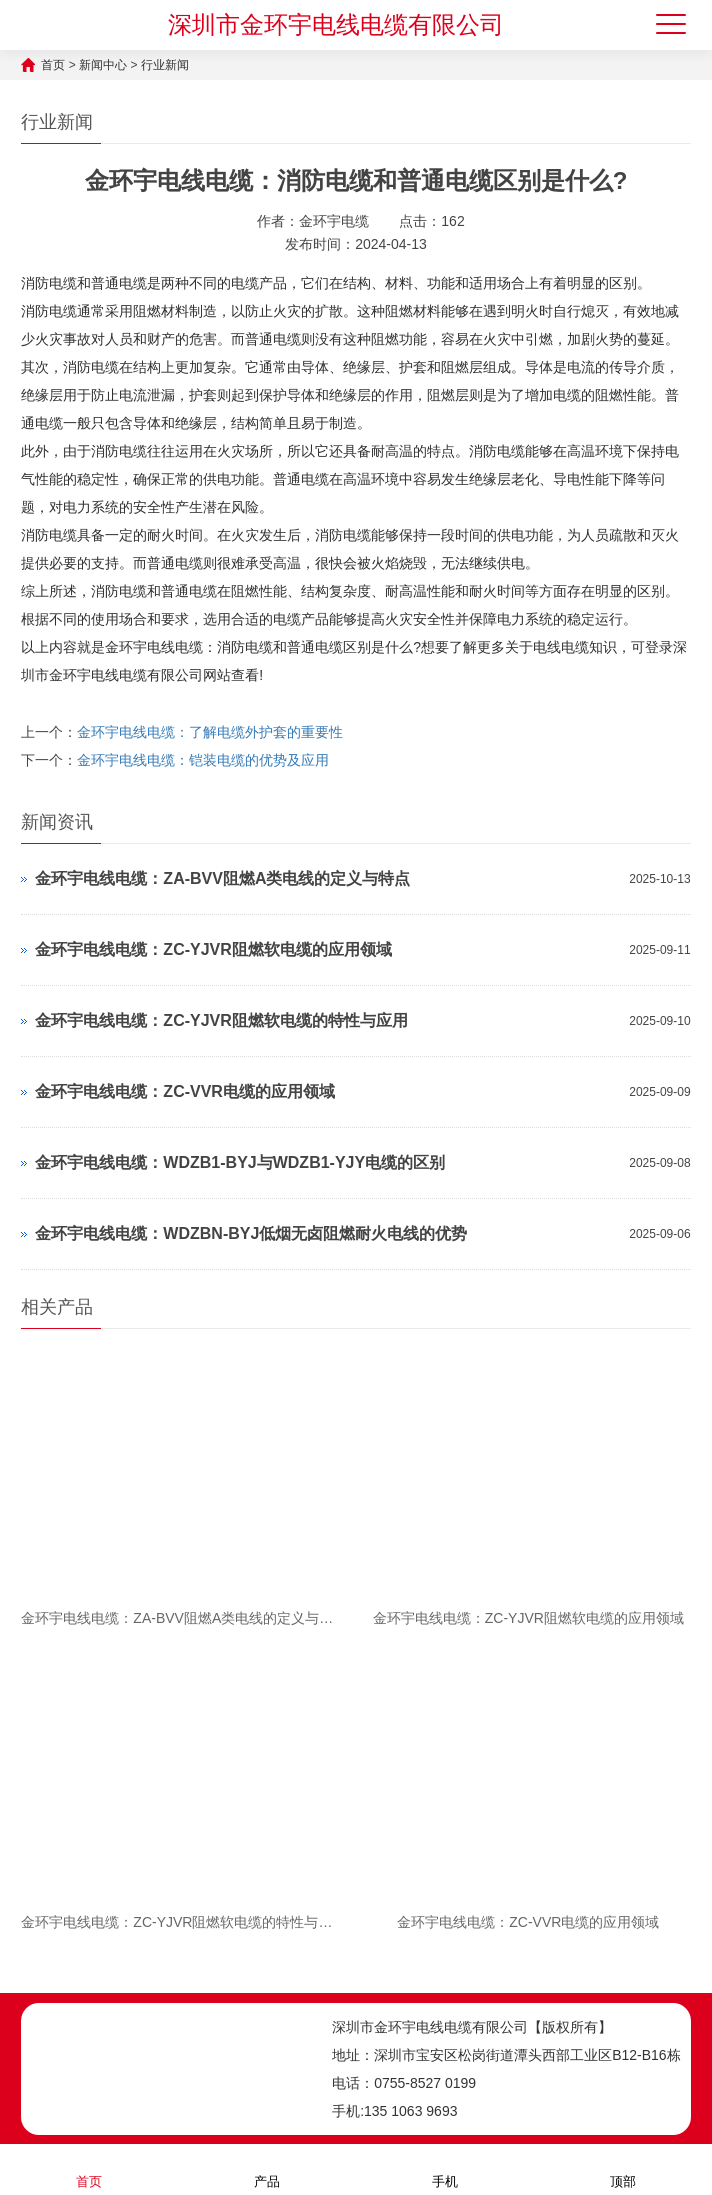  What do you see at coordinates (267, 2168) in the screenshot?
I see `产品` at bounding box center [267, 2168].